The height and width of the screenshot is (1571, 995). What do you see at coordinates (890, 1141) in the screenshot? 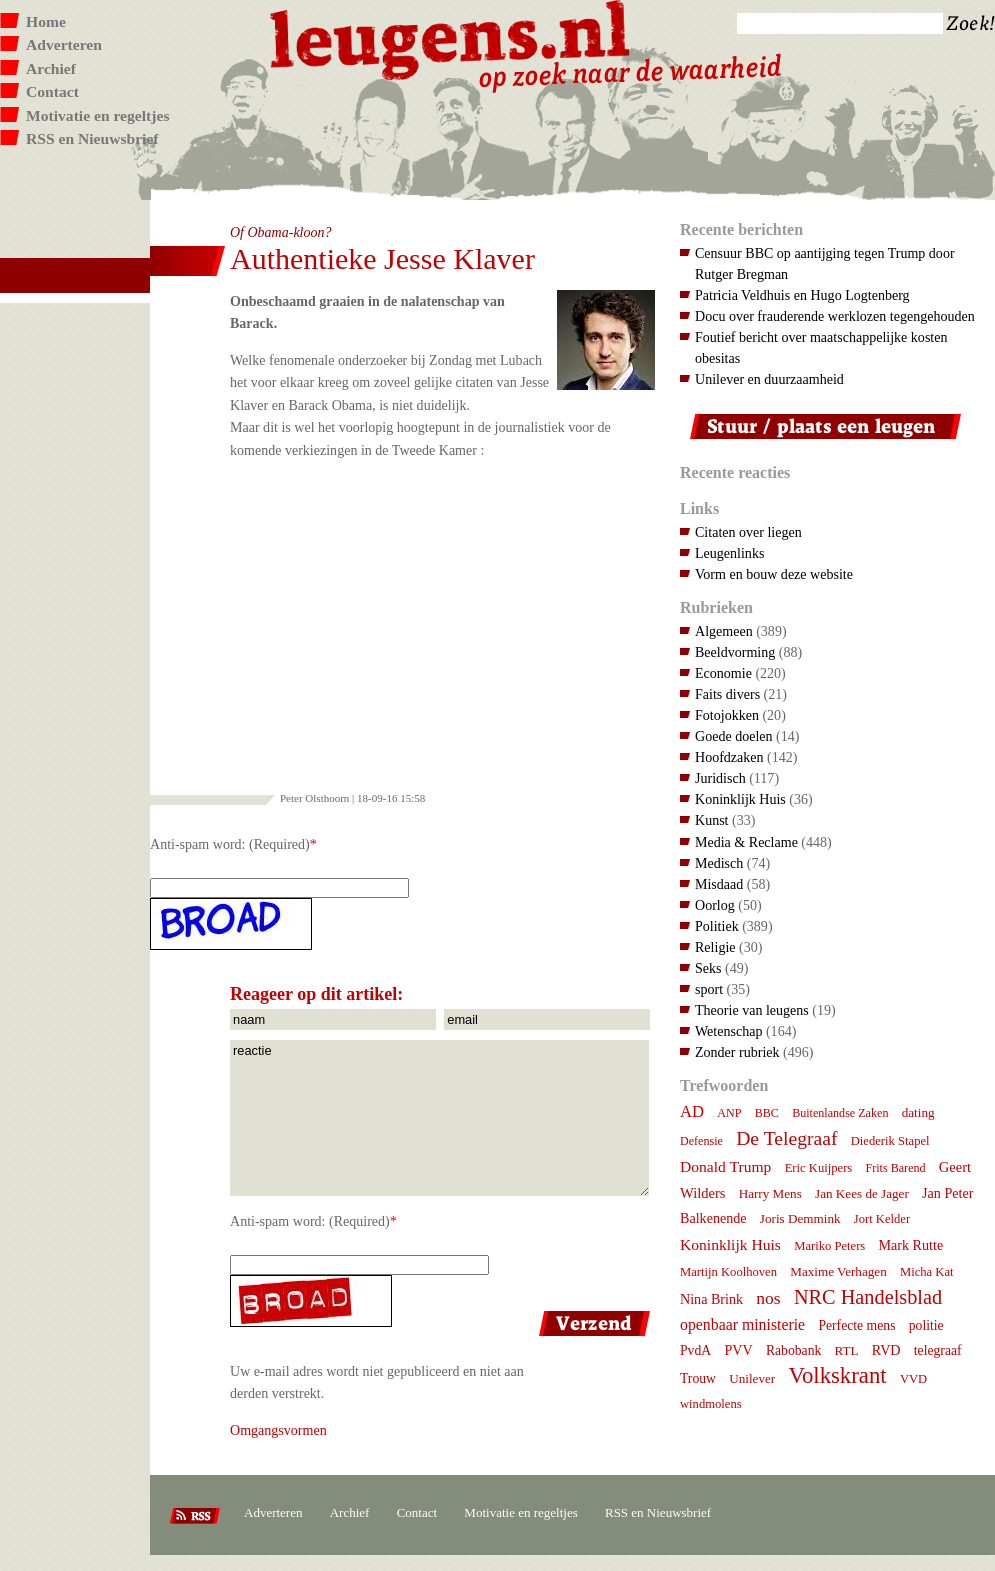
I see `Diederik Stapel [Diederik Stapel (7 items)]` at bounding box center [890, 1141].